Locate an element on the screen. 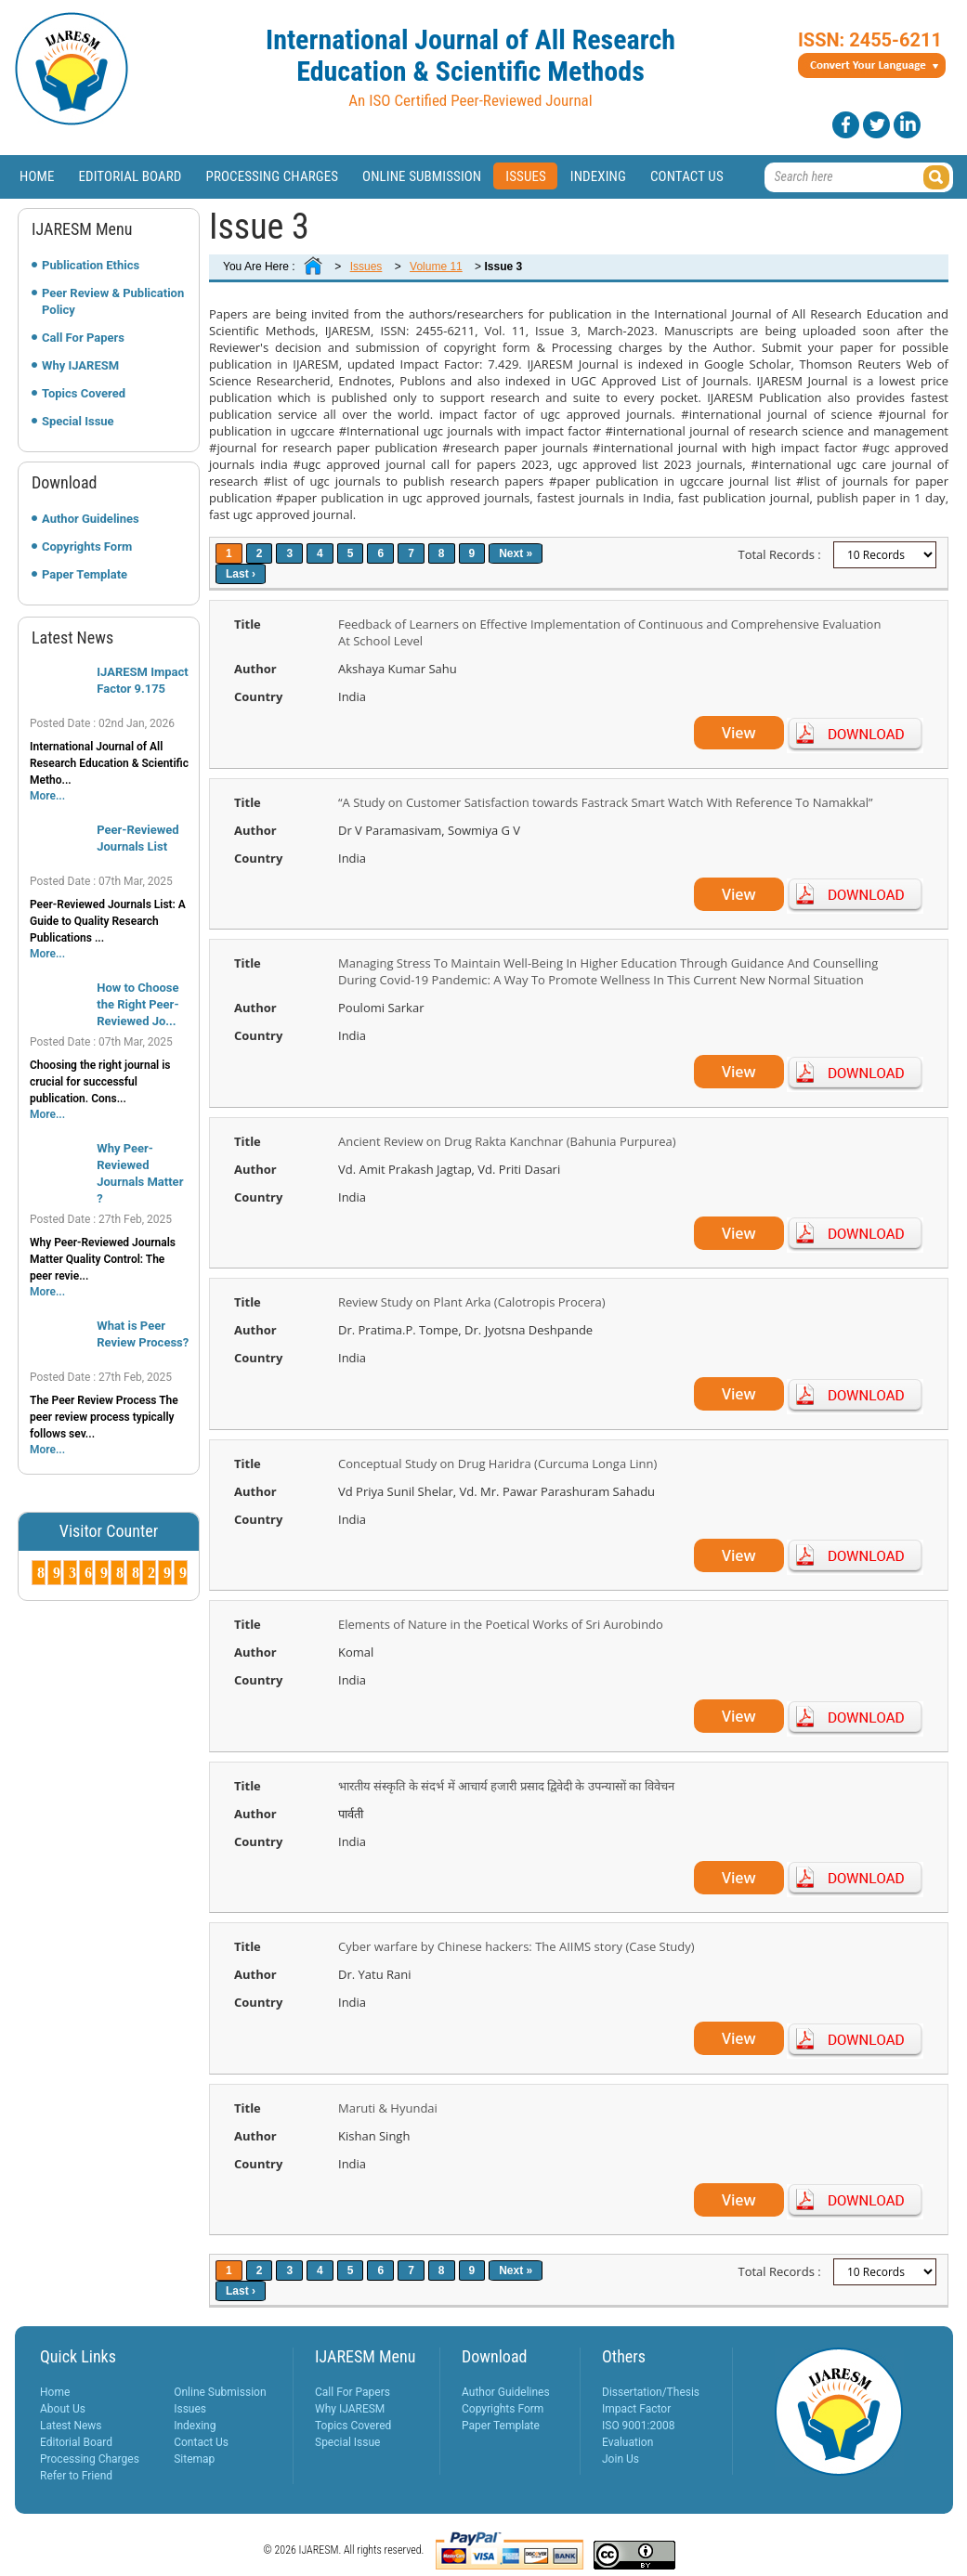 The width and height of the screenshot is (967, 2576). भारतीय संस्कृति के संदर्भ में आचार्य हजारी प्रसाद द्विवेदी के उपन्यासों का विवेचन is located at coordinates (506, 1785).